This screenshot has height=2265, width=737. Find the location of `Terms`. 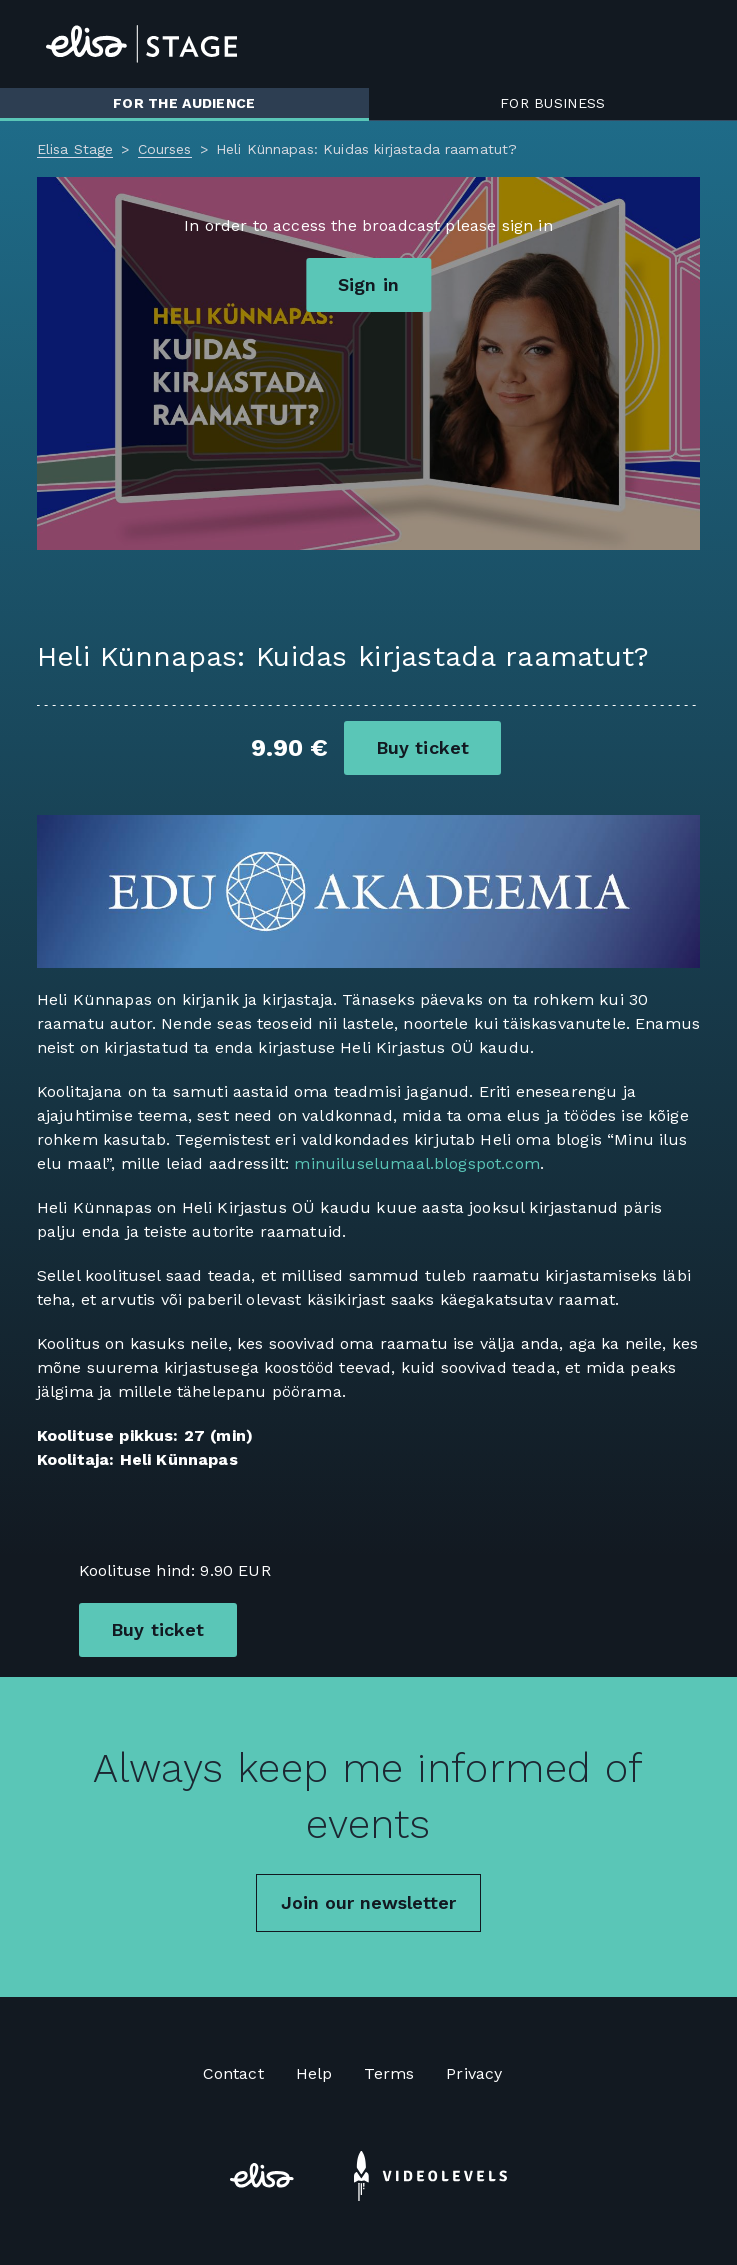

Terms is located at coordinates (389, 2073).